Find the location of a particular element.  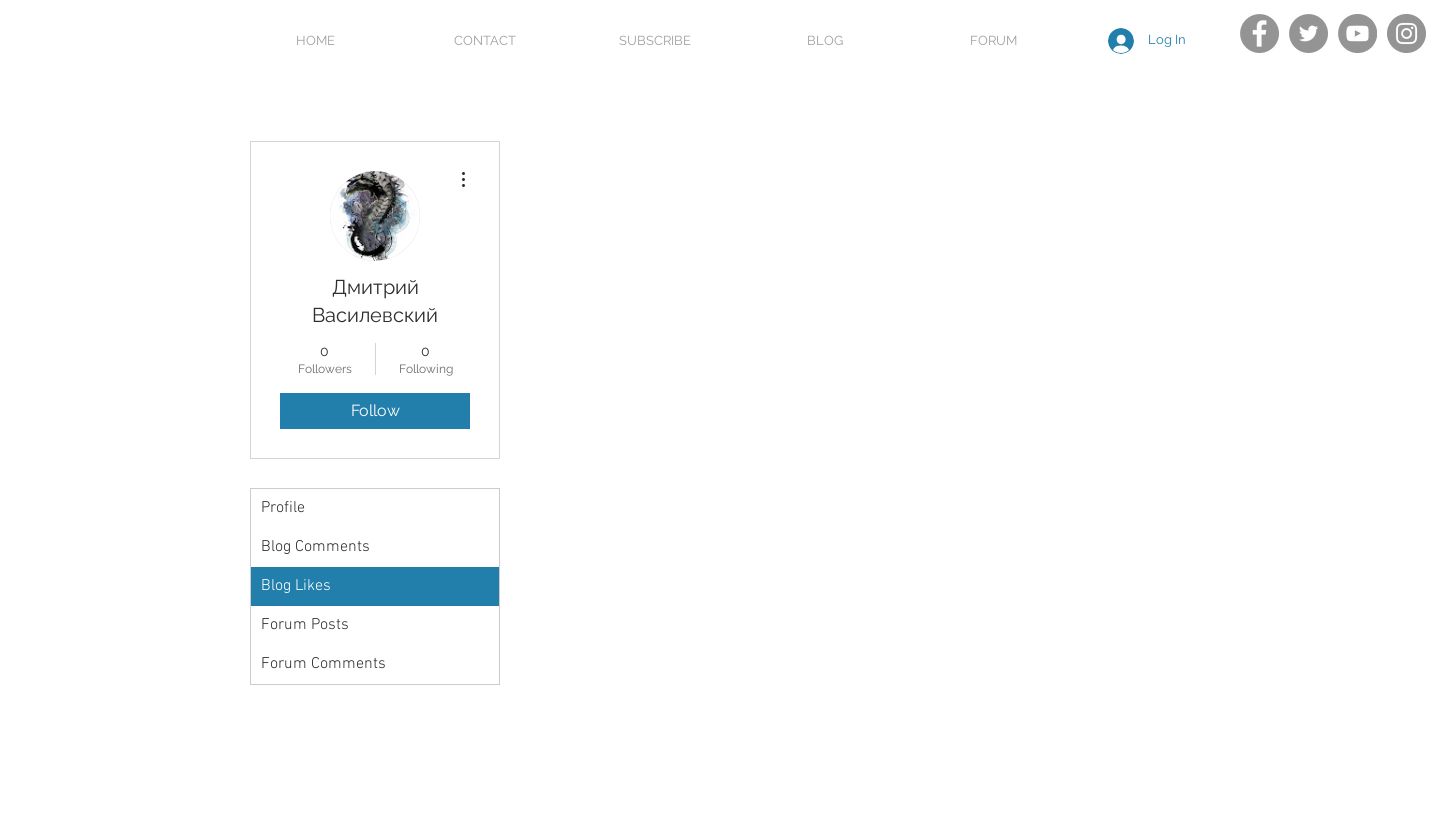

Blog Comments is located at coordinates (315, 547).